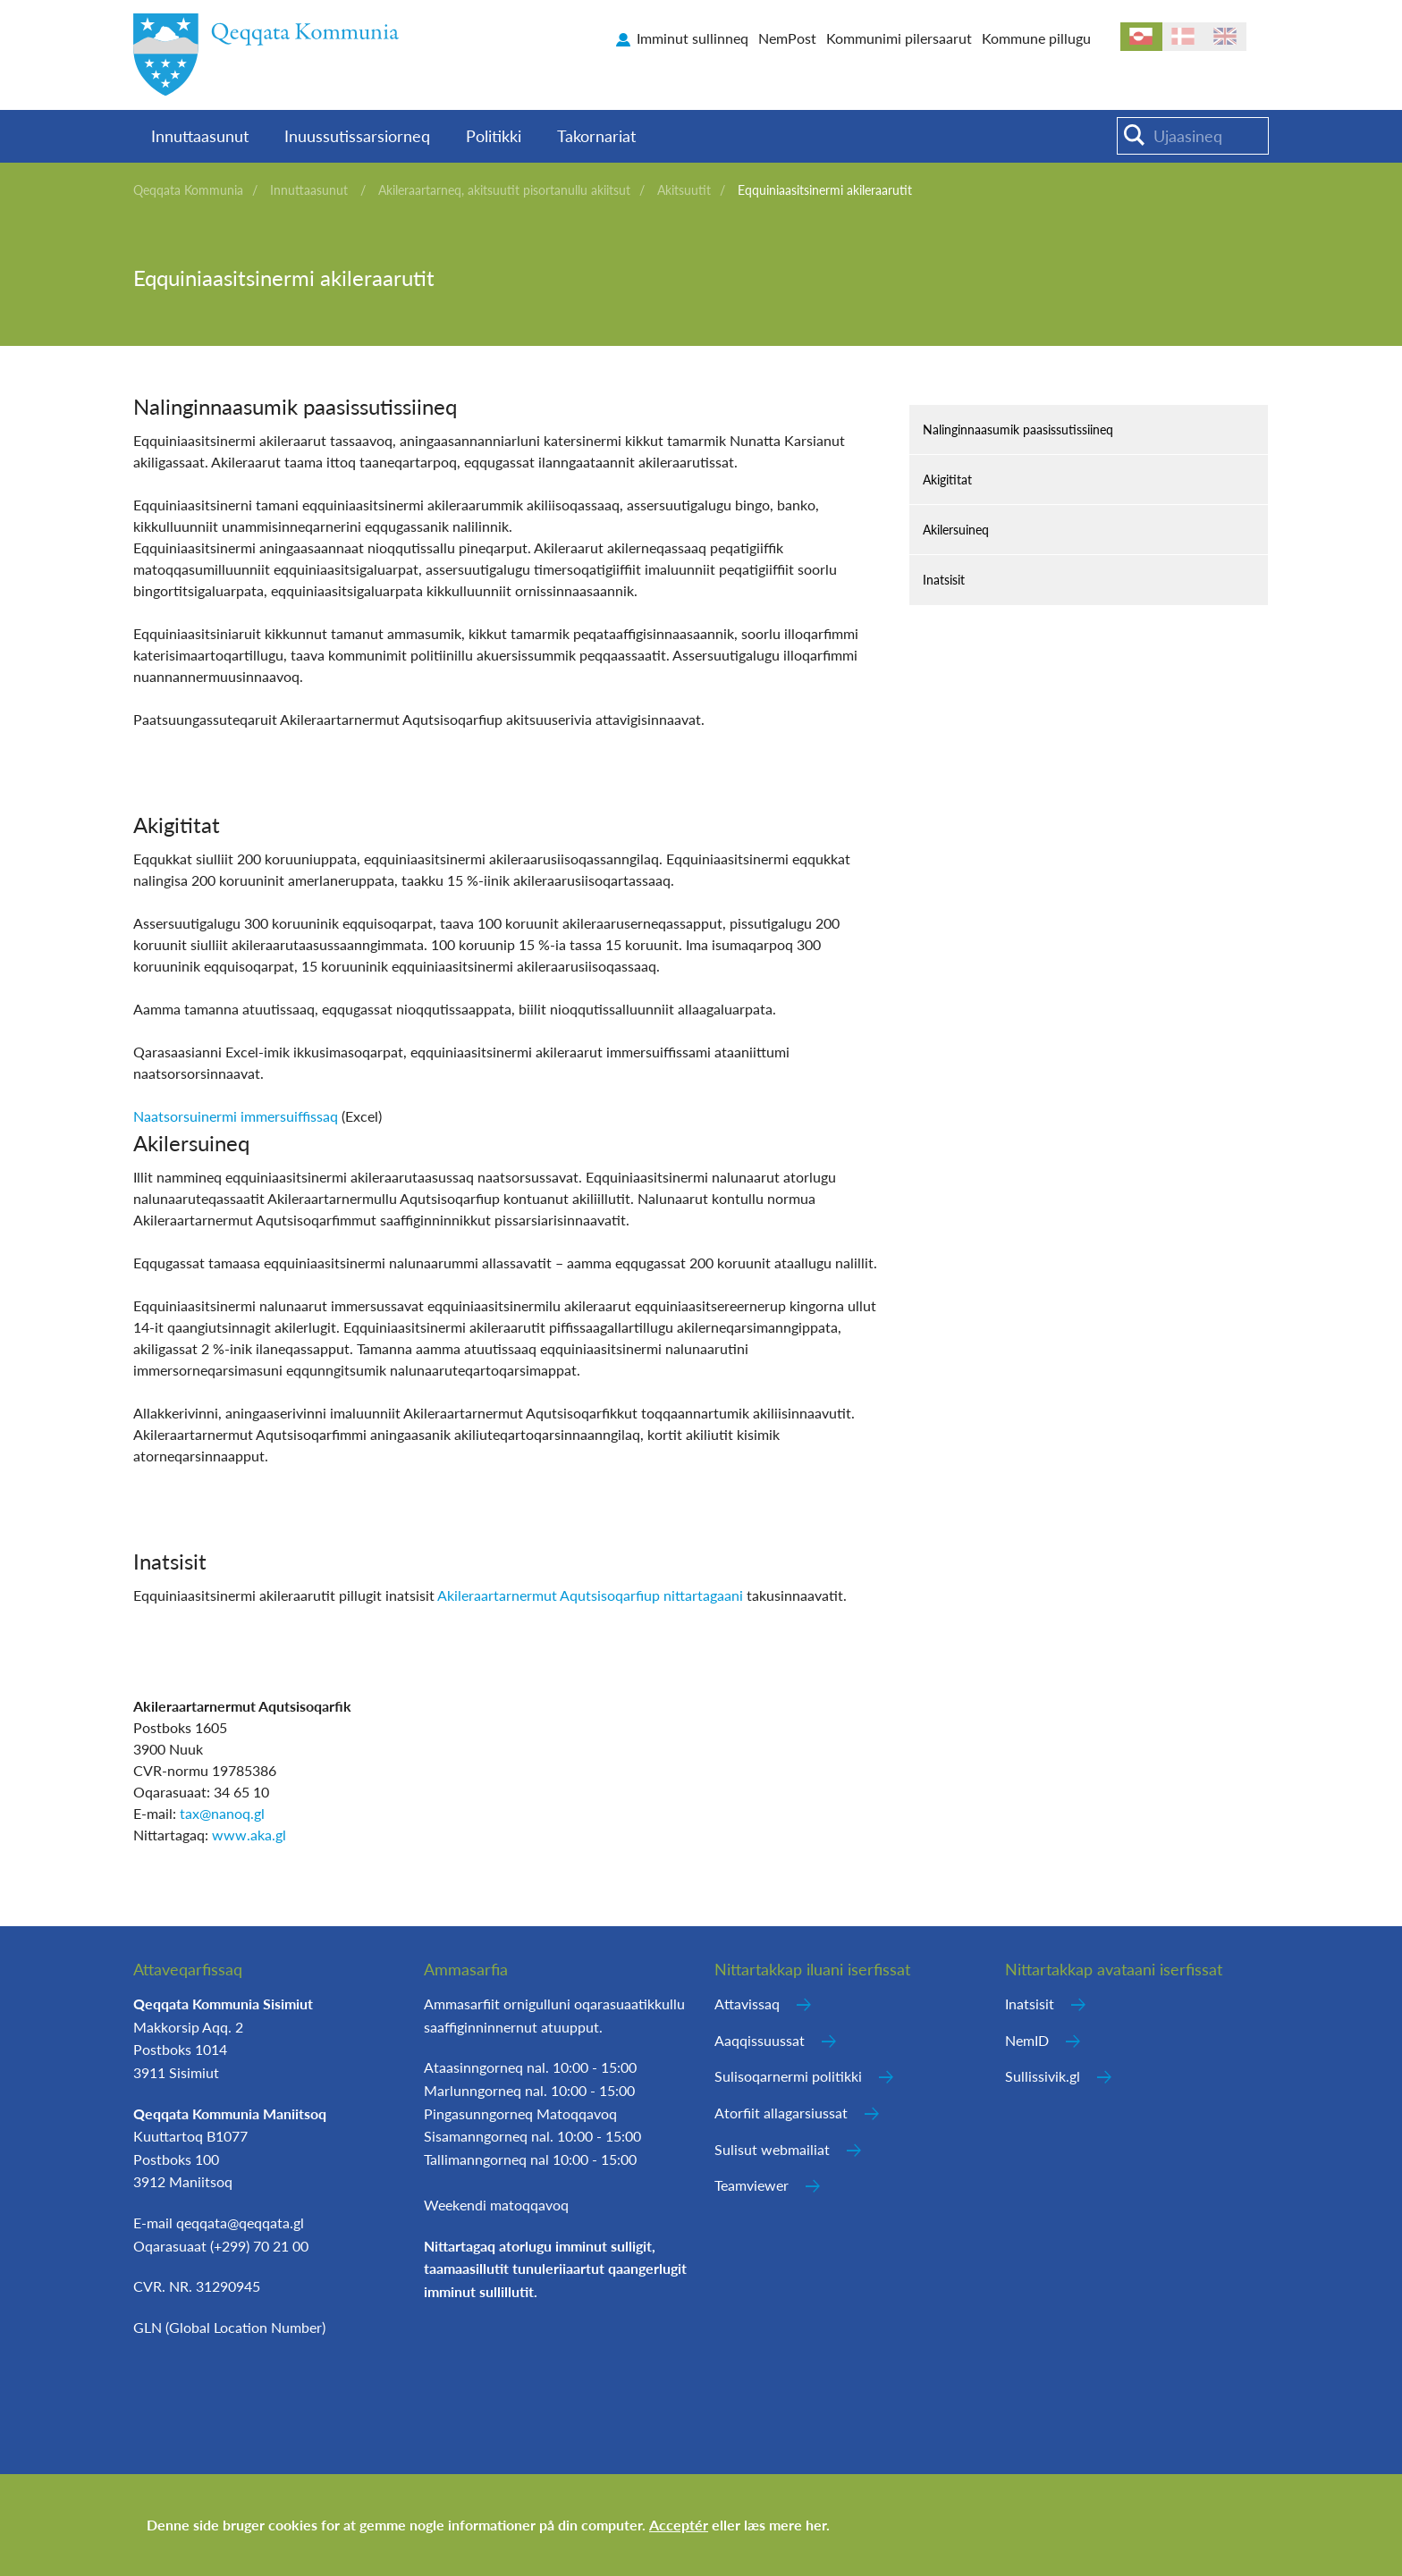  I want to click on Akileraartarneq, akitsuutit pisortanullu akiitsut, so click(504, 190).